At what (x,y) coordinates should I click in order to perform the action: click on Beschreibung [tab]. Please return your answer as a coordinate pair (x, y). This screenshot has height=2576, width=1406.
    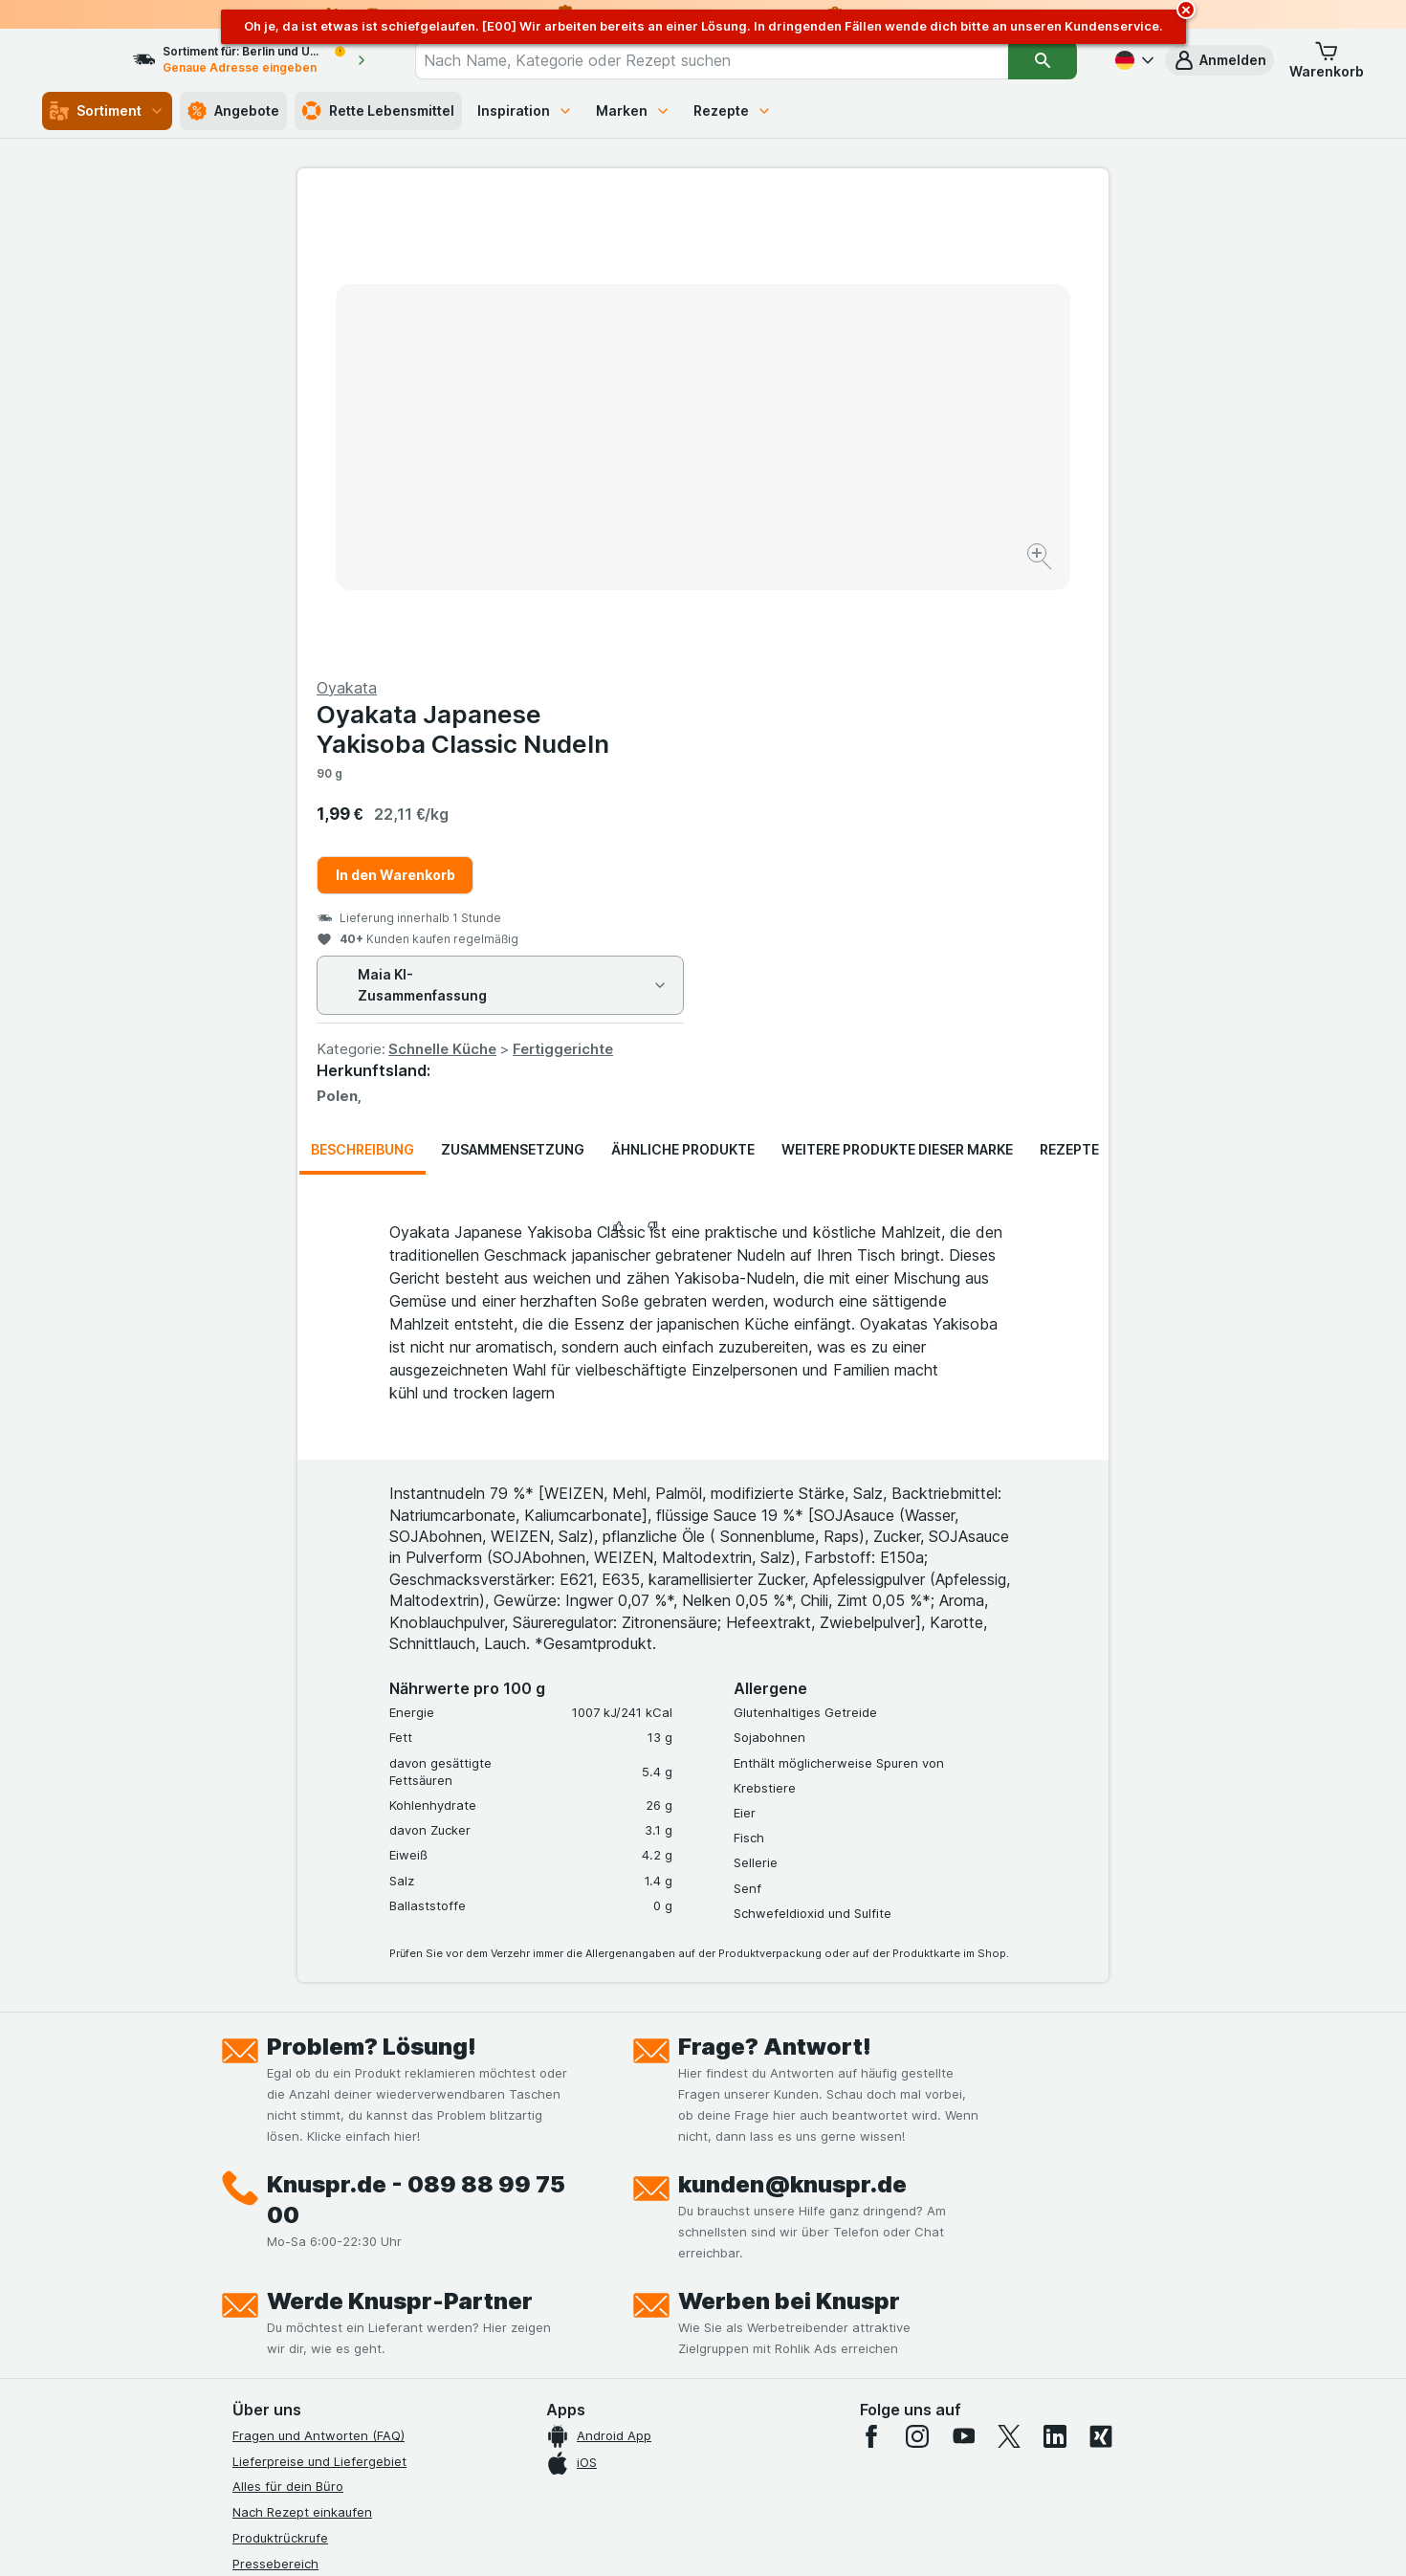
    Looking at the image, I should click on (362, 689).